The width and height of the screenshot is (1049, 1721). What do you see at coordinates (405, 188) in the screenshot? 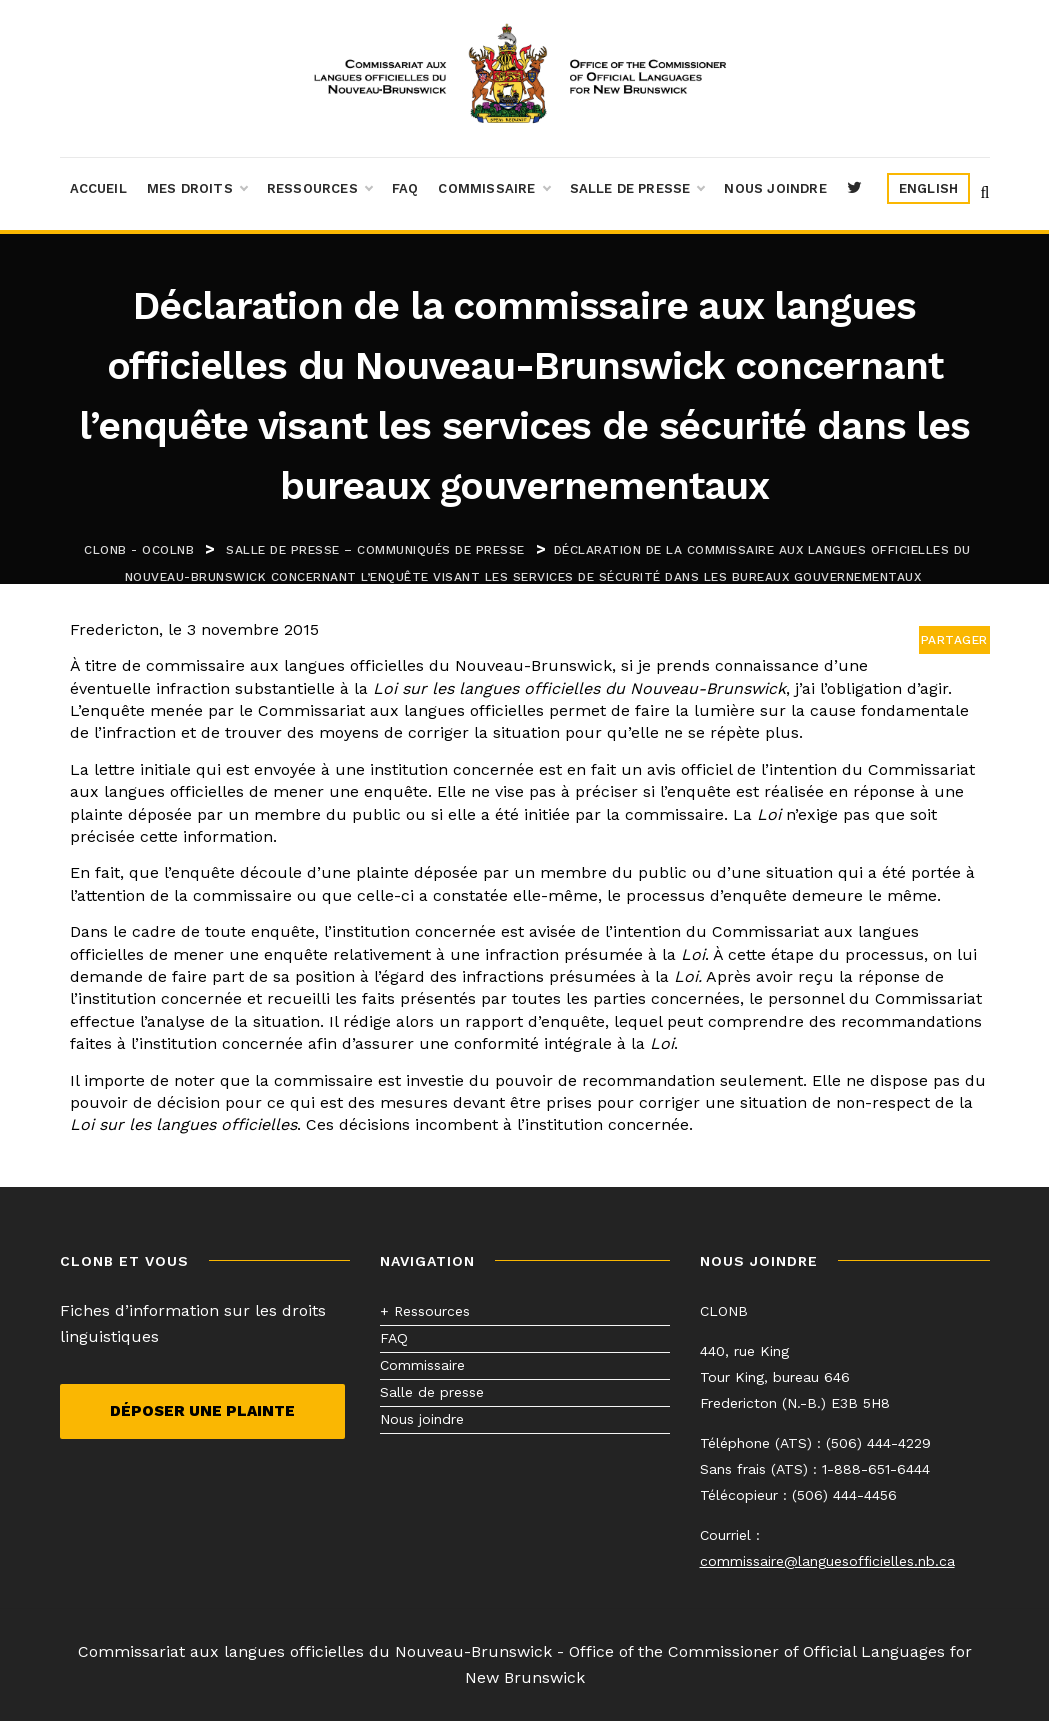
I see `FAQ` at bounding box center [405, 188].